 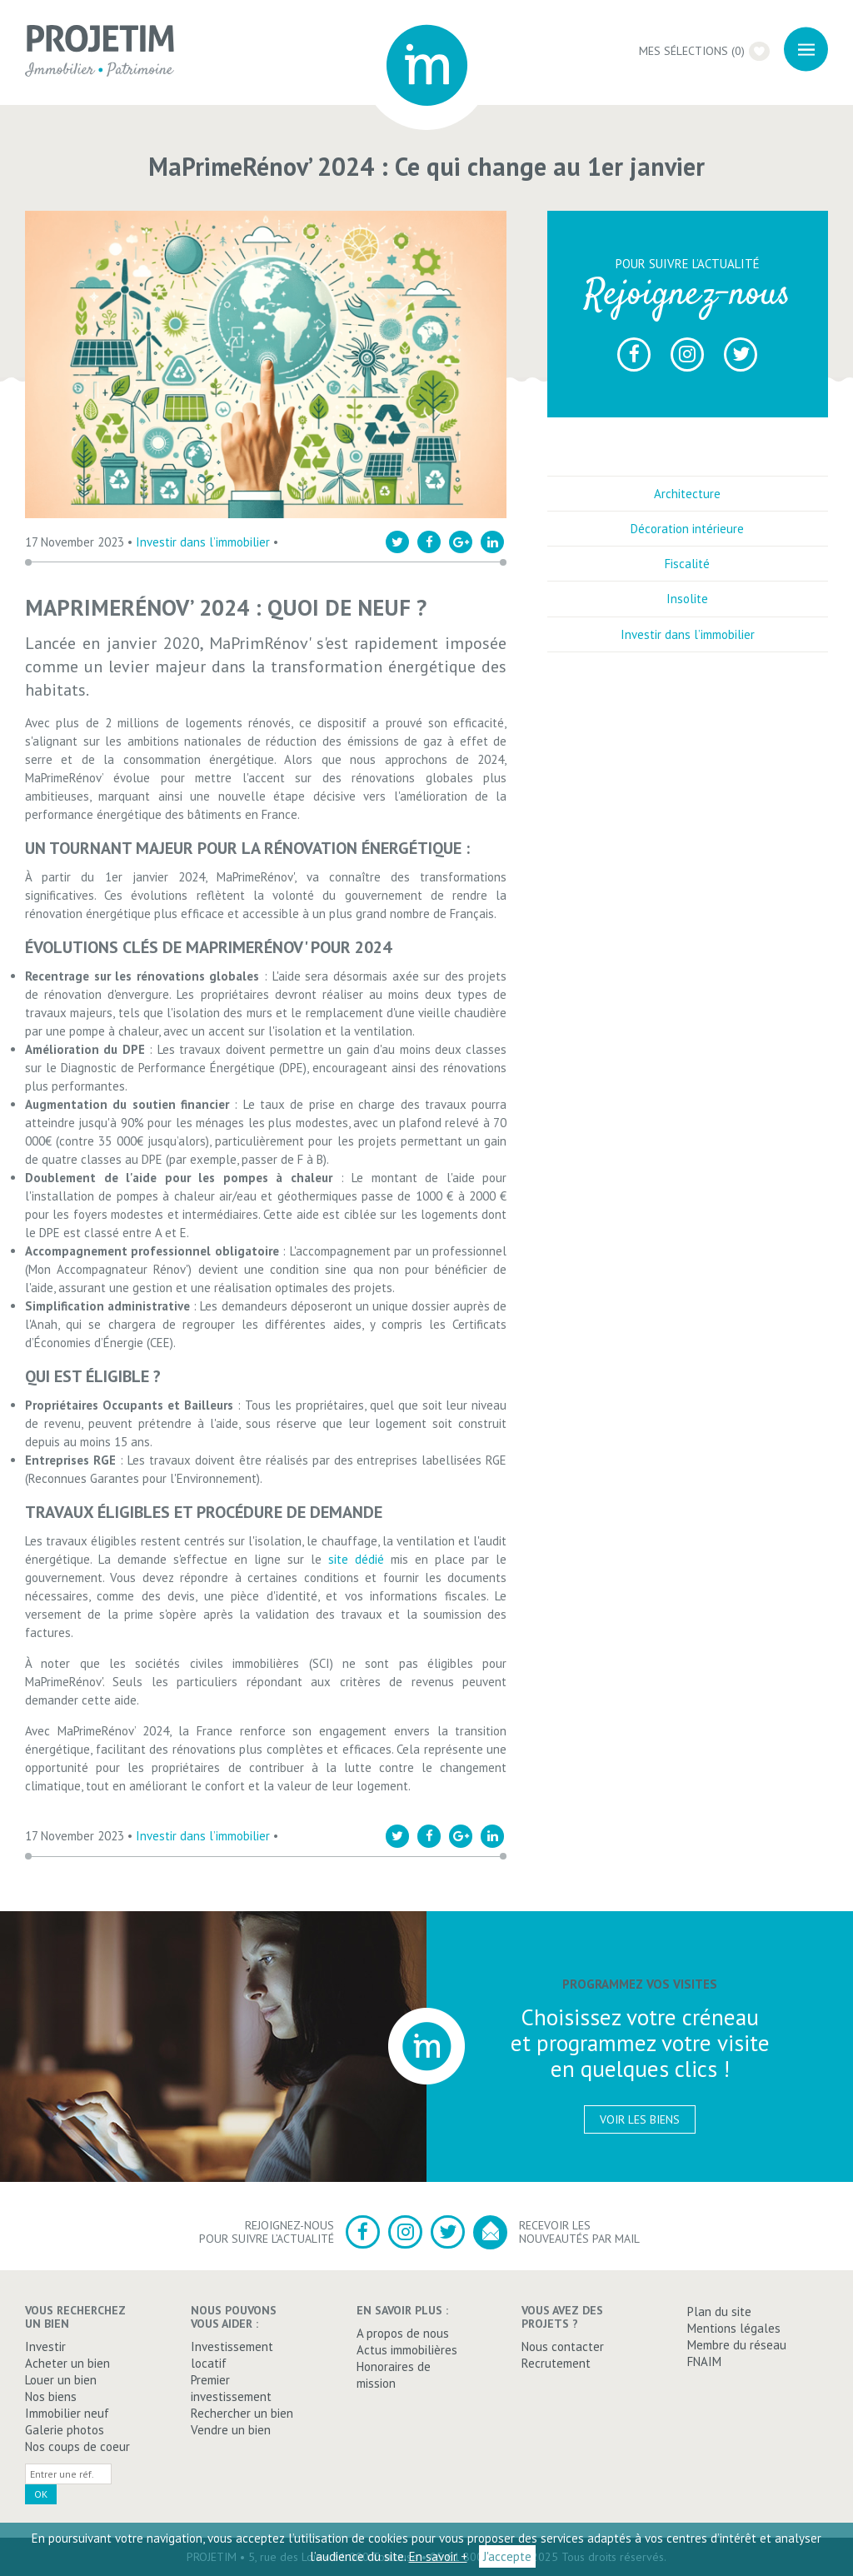 What do you see at coordinates (45, 2346) in the screenshot?
I see `Investir` at bounding box center [45, 2346].